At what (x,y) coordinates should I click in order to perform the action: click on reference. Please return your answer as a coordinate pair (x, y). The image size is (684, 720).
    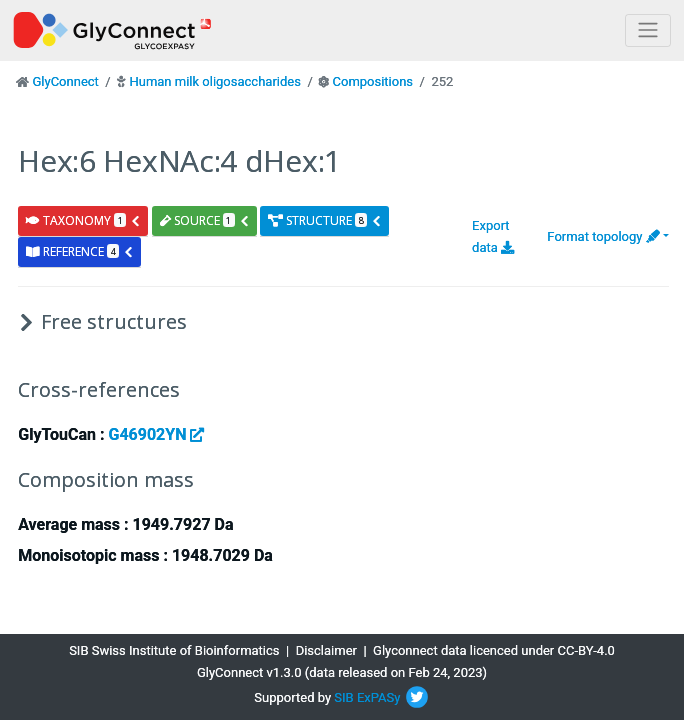
    Looking at the image, I should click on (80, 251).